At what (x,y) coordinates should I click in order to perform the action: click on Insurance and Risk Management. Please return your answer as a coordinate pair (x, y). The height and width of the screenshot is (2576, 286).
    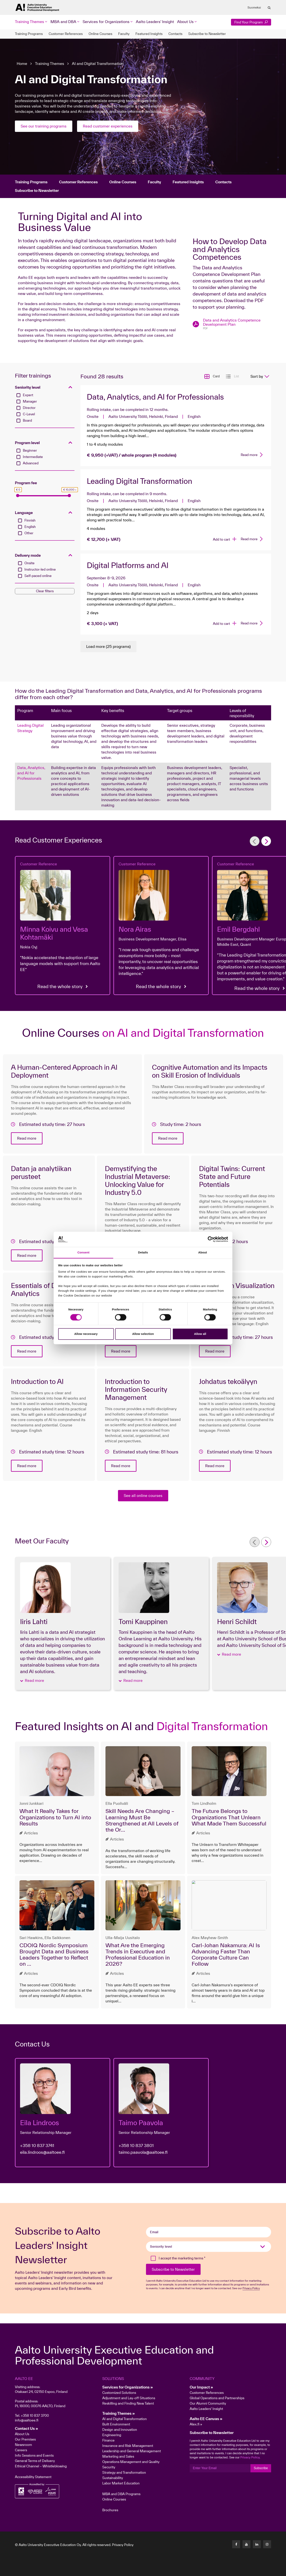
    Looking at the image, I should click on (127, 2445).